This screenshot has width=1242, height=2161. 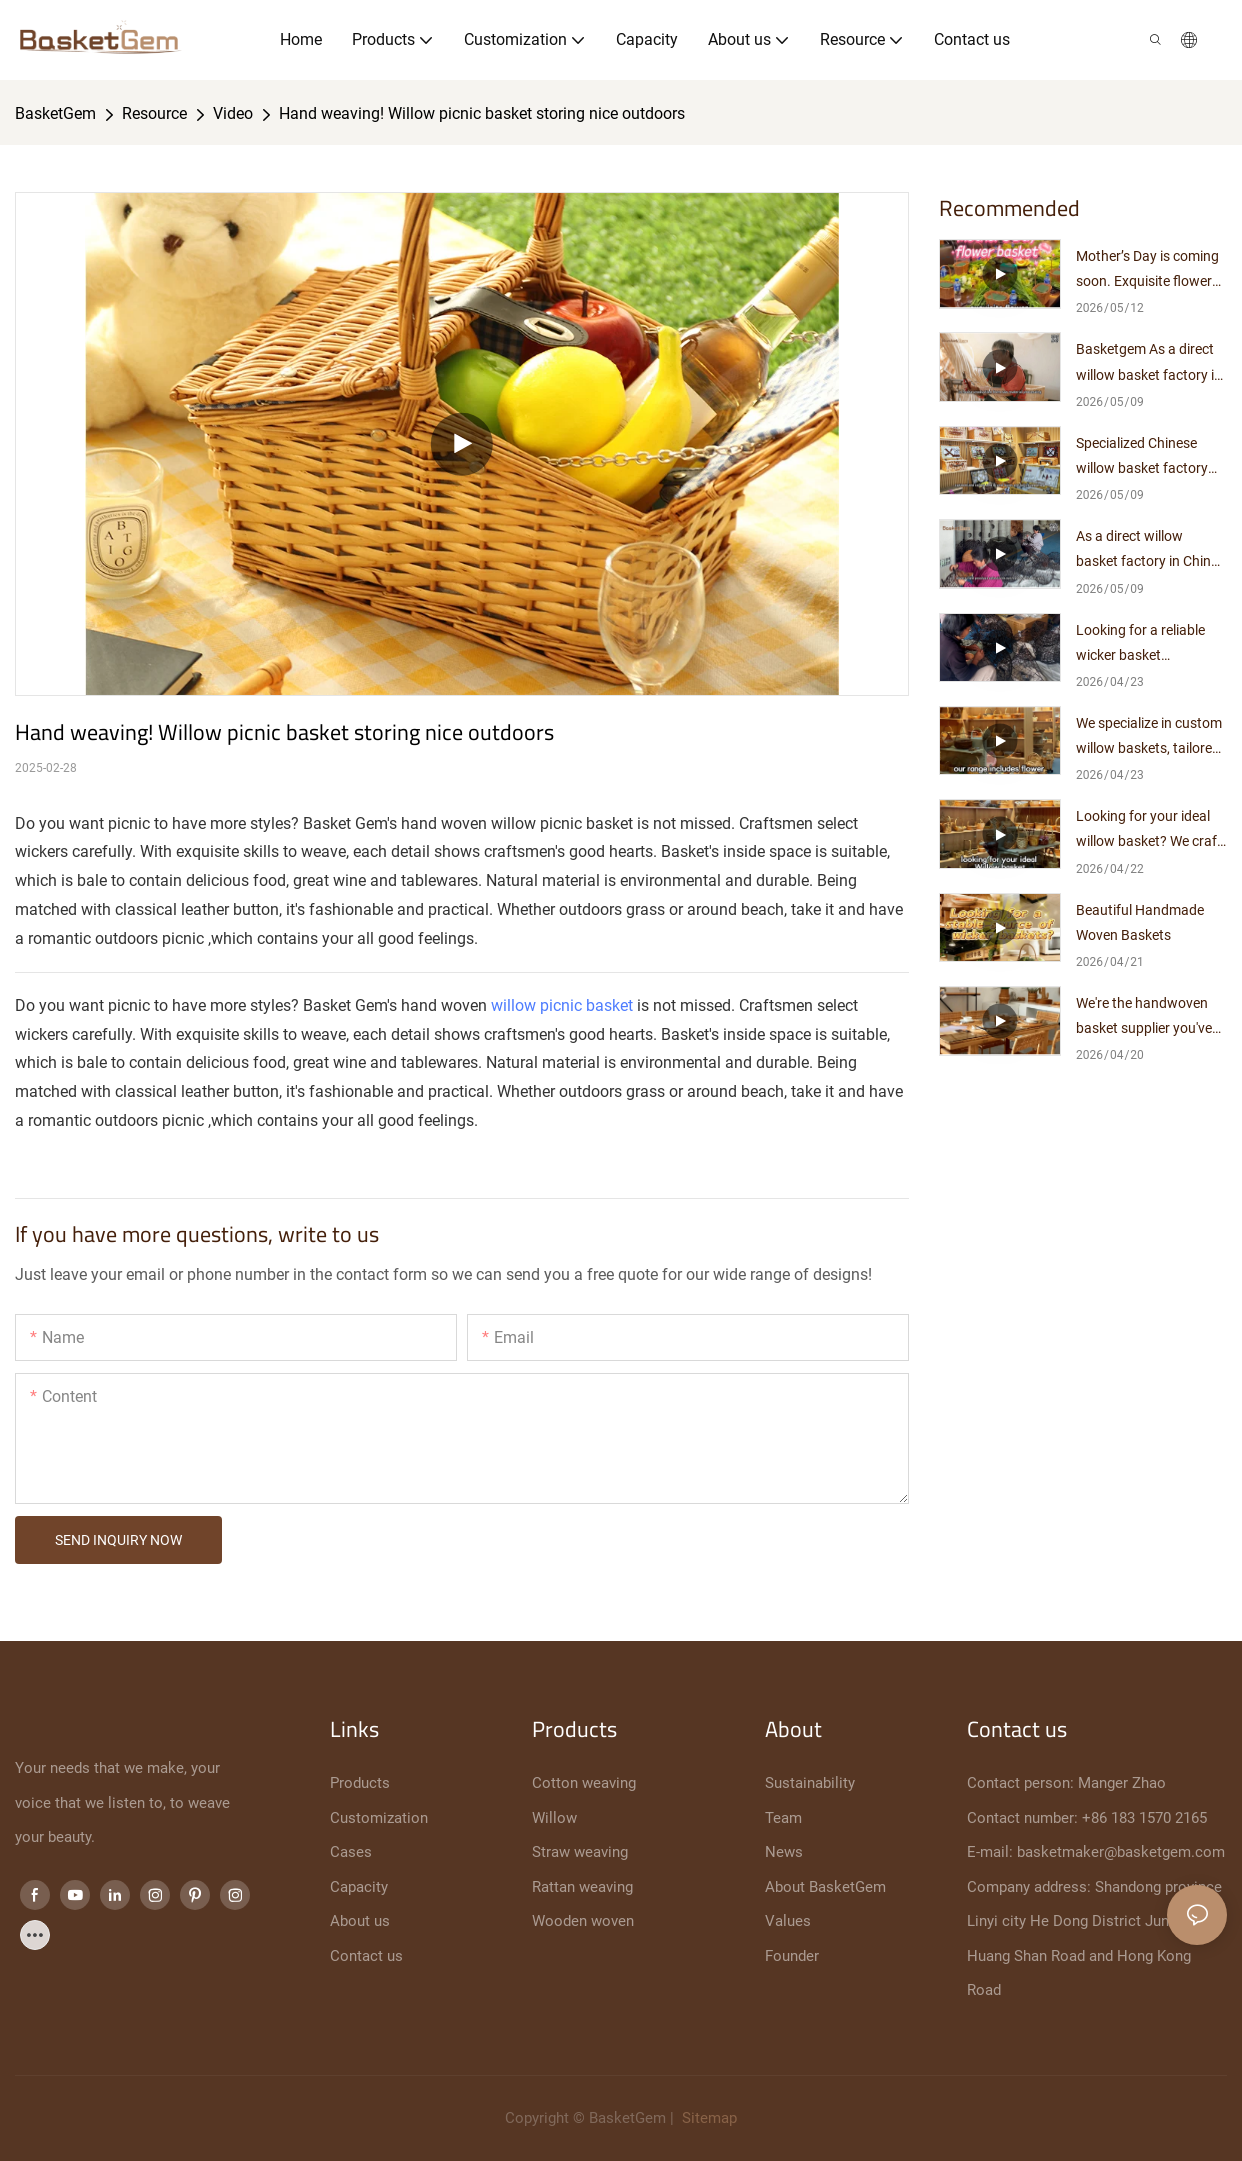 I want to click on We specialize in custom willow baskets, tailored just for you., so click(x=1149, y=738).